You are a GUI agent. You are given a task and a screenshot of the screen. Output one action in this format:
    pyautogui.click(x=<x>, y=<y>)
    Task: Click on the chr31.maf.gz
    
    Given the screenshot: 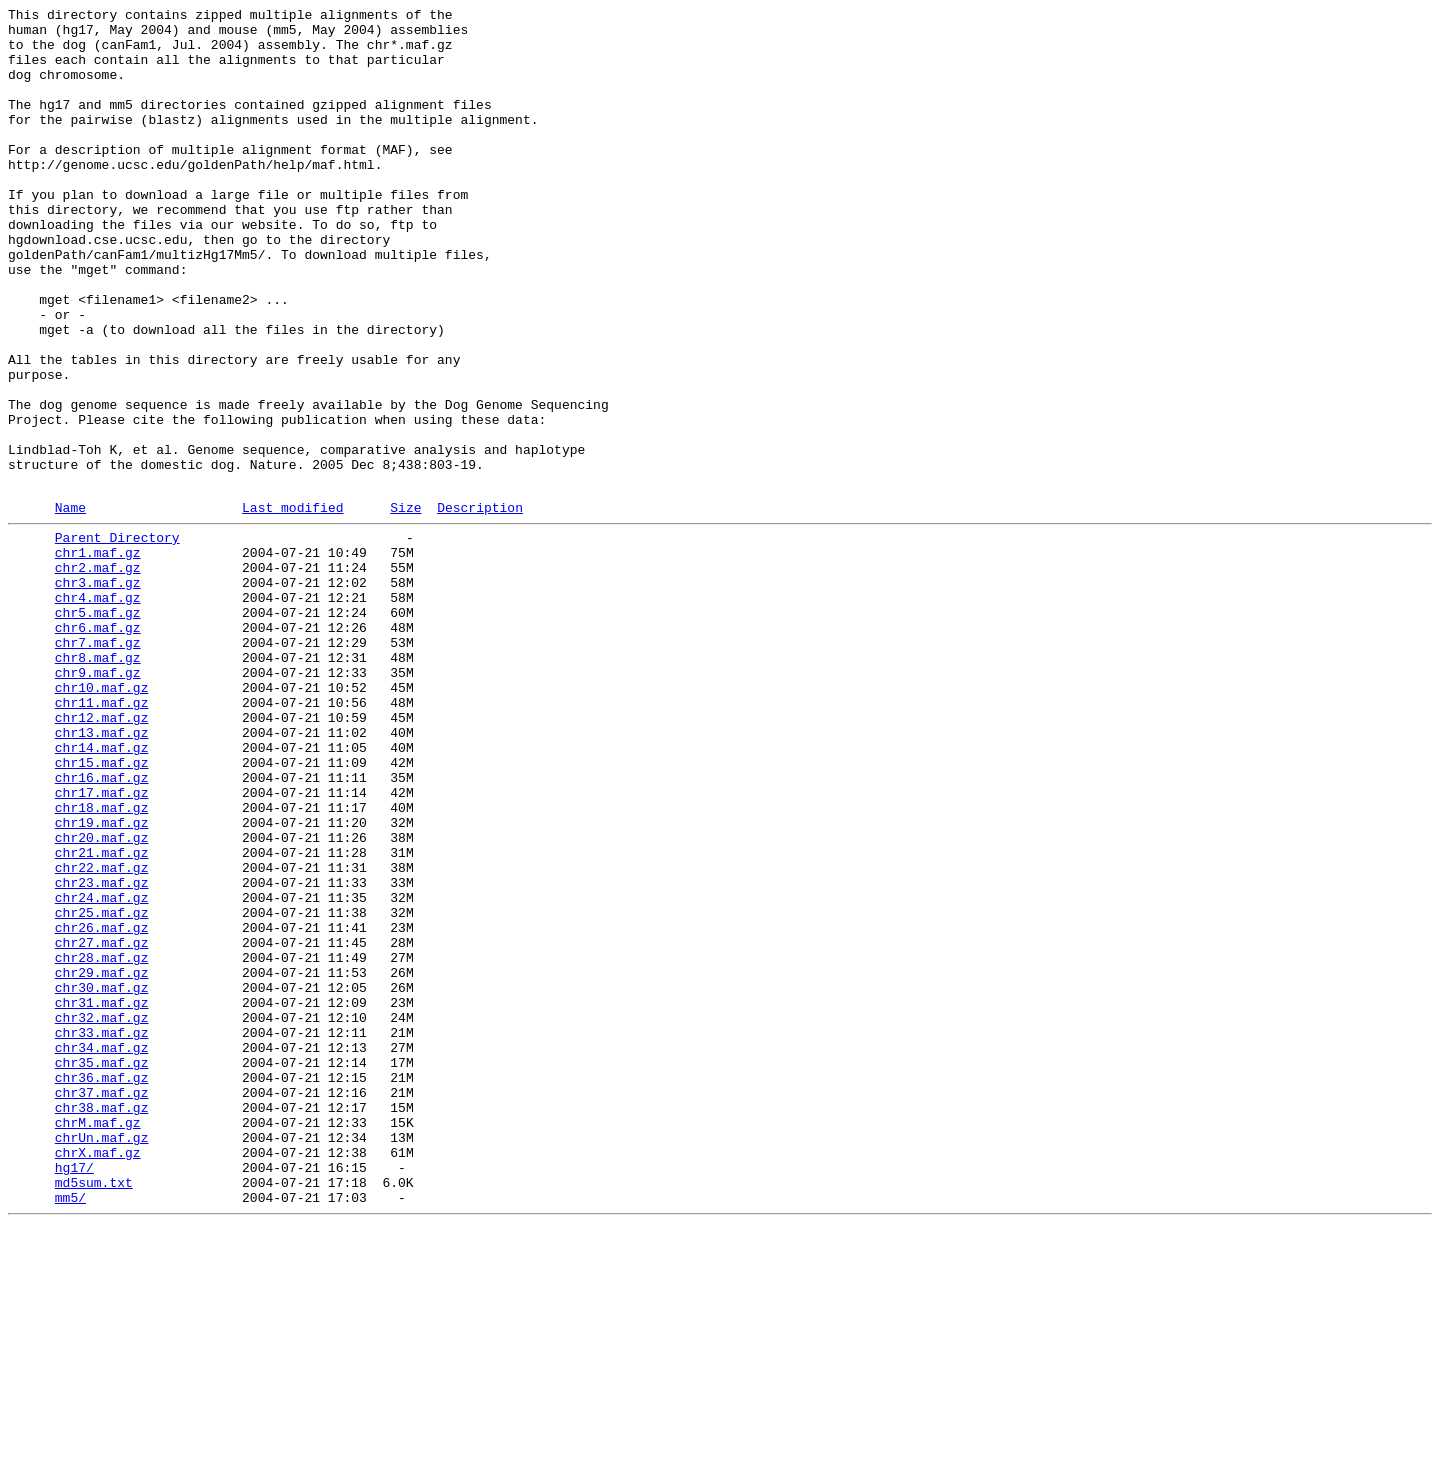 What is the action you would take?
    pyautogui.click(x=102, y=1197)
    